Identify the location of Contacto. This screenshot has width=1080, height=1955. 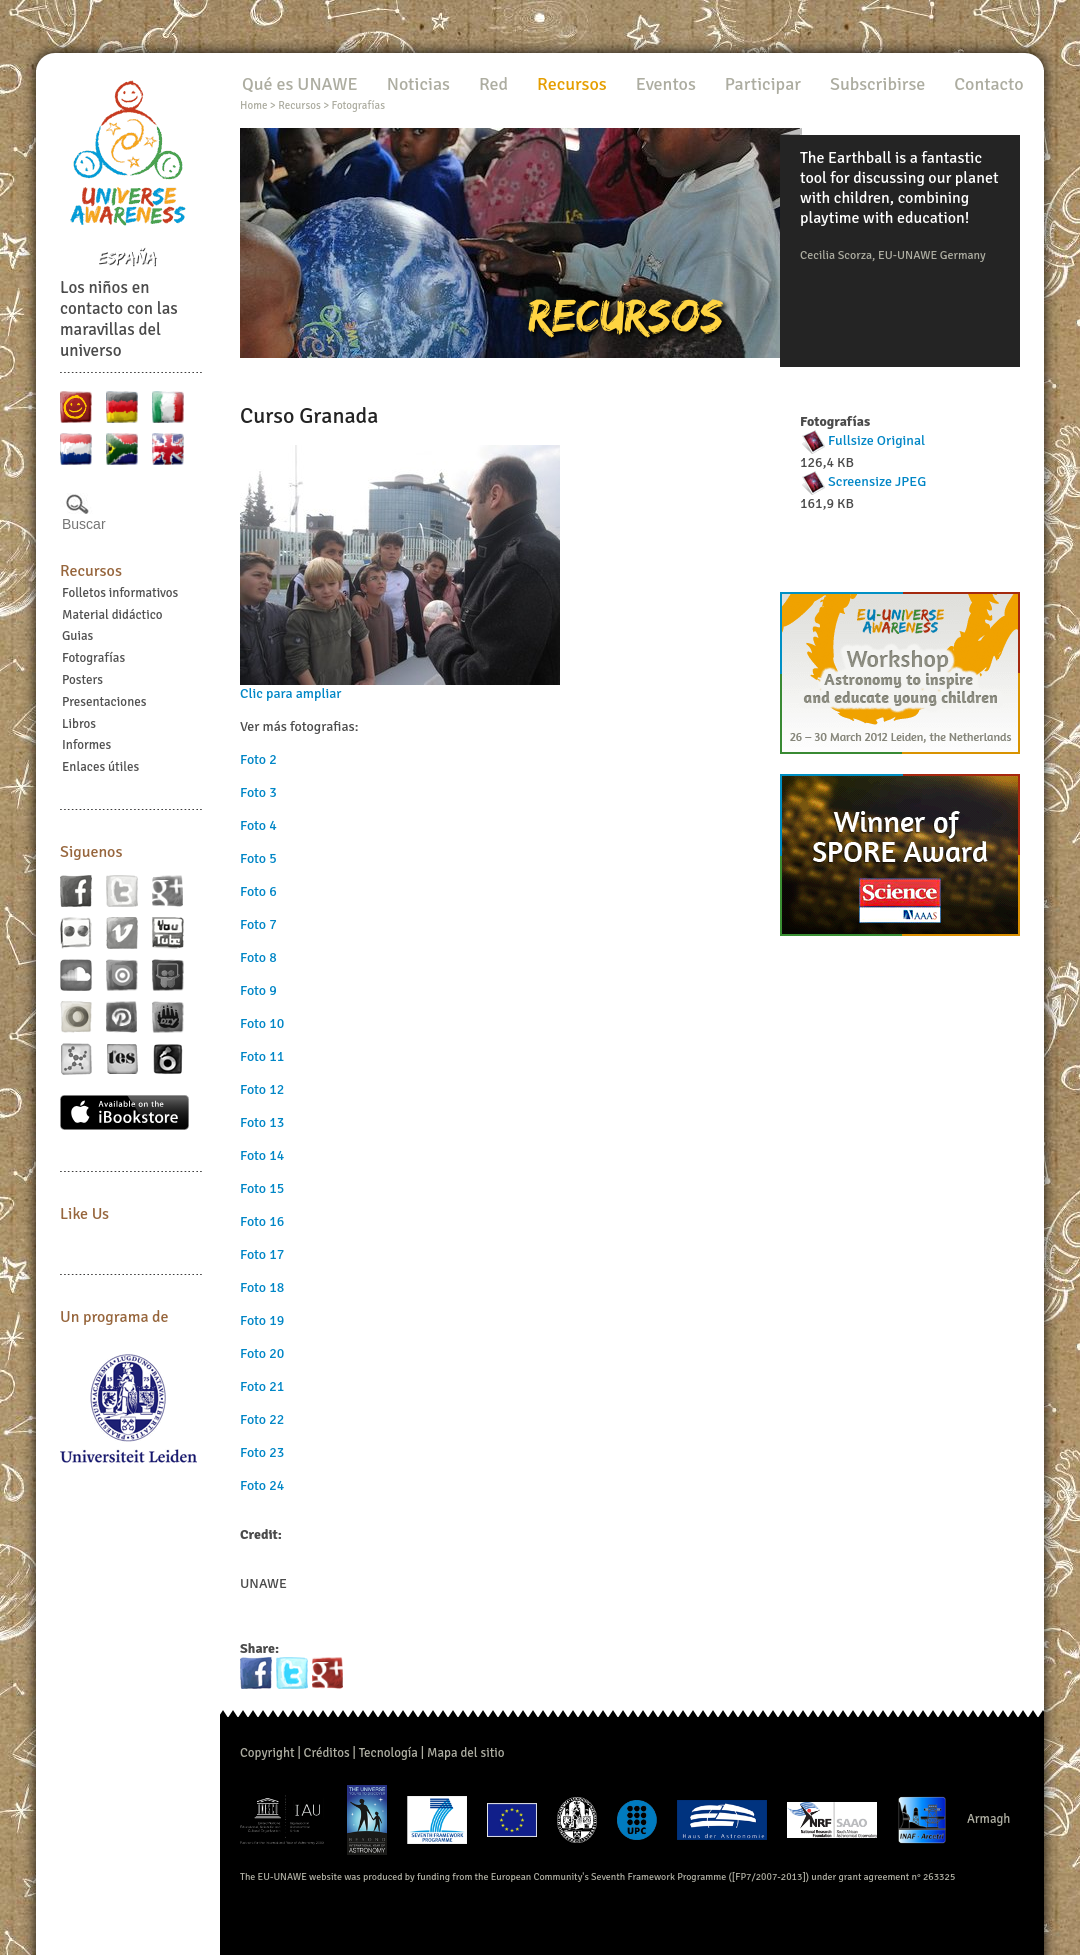
(988, 84).